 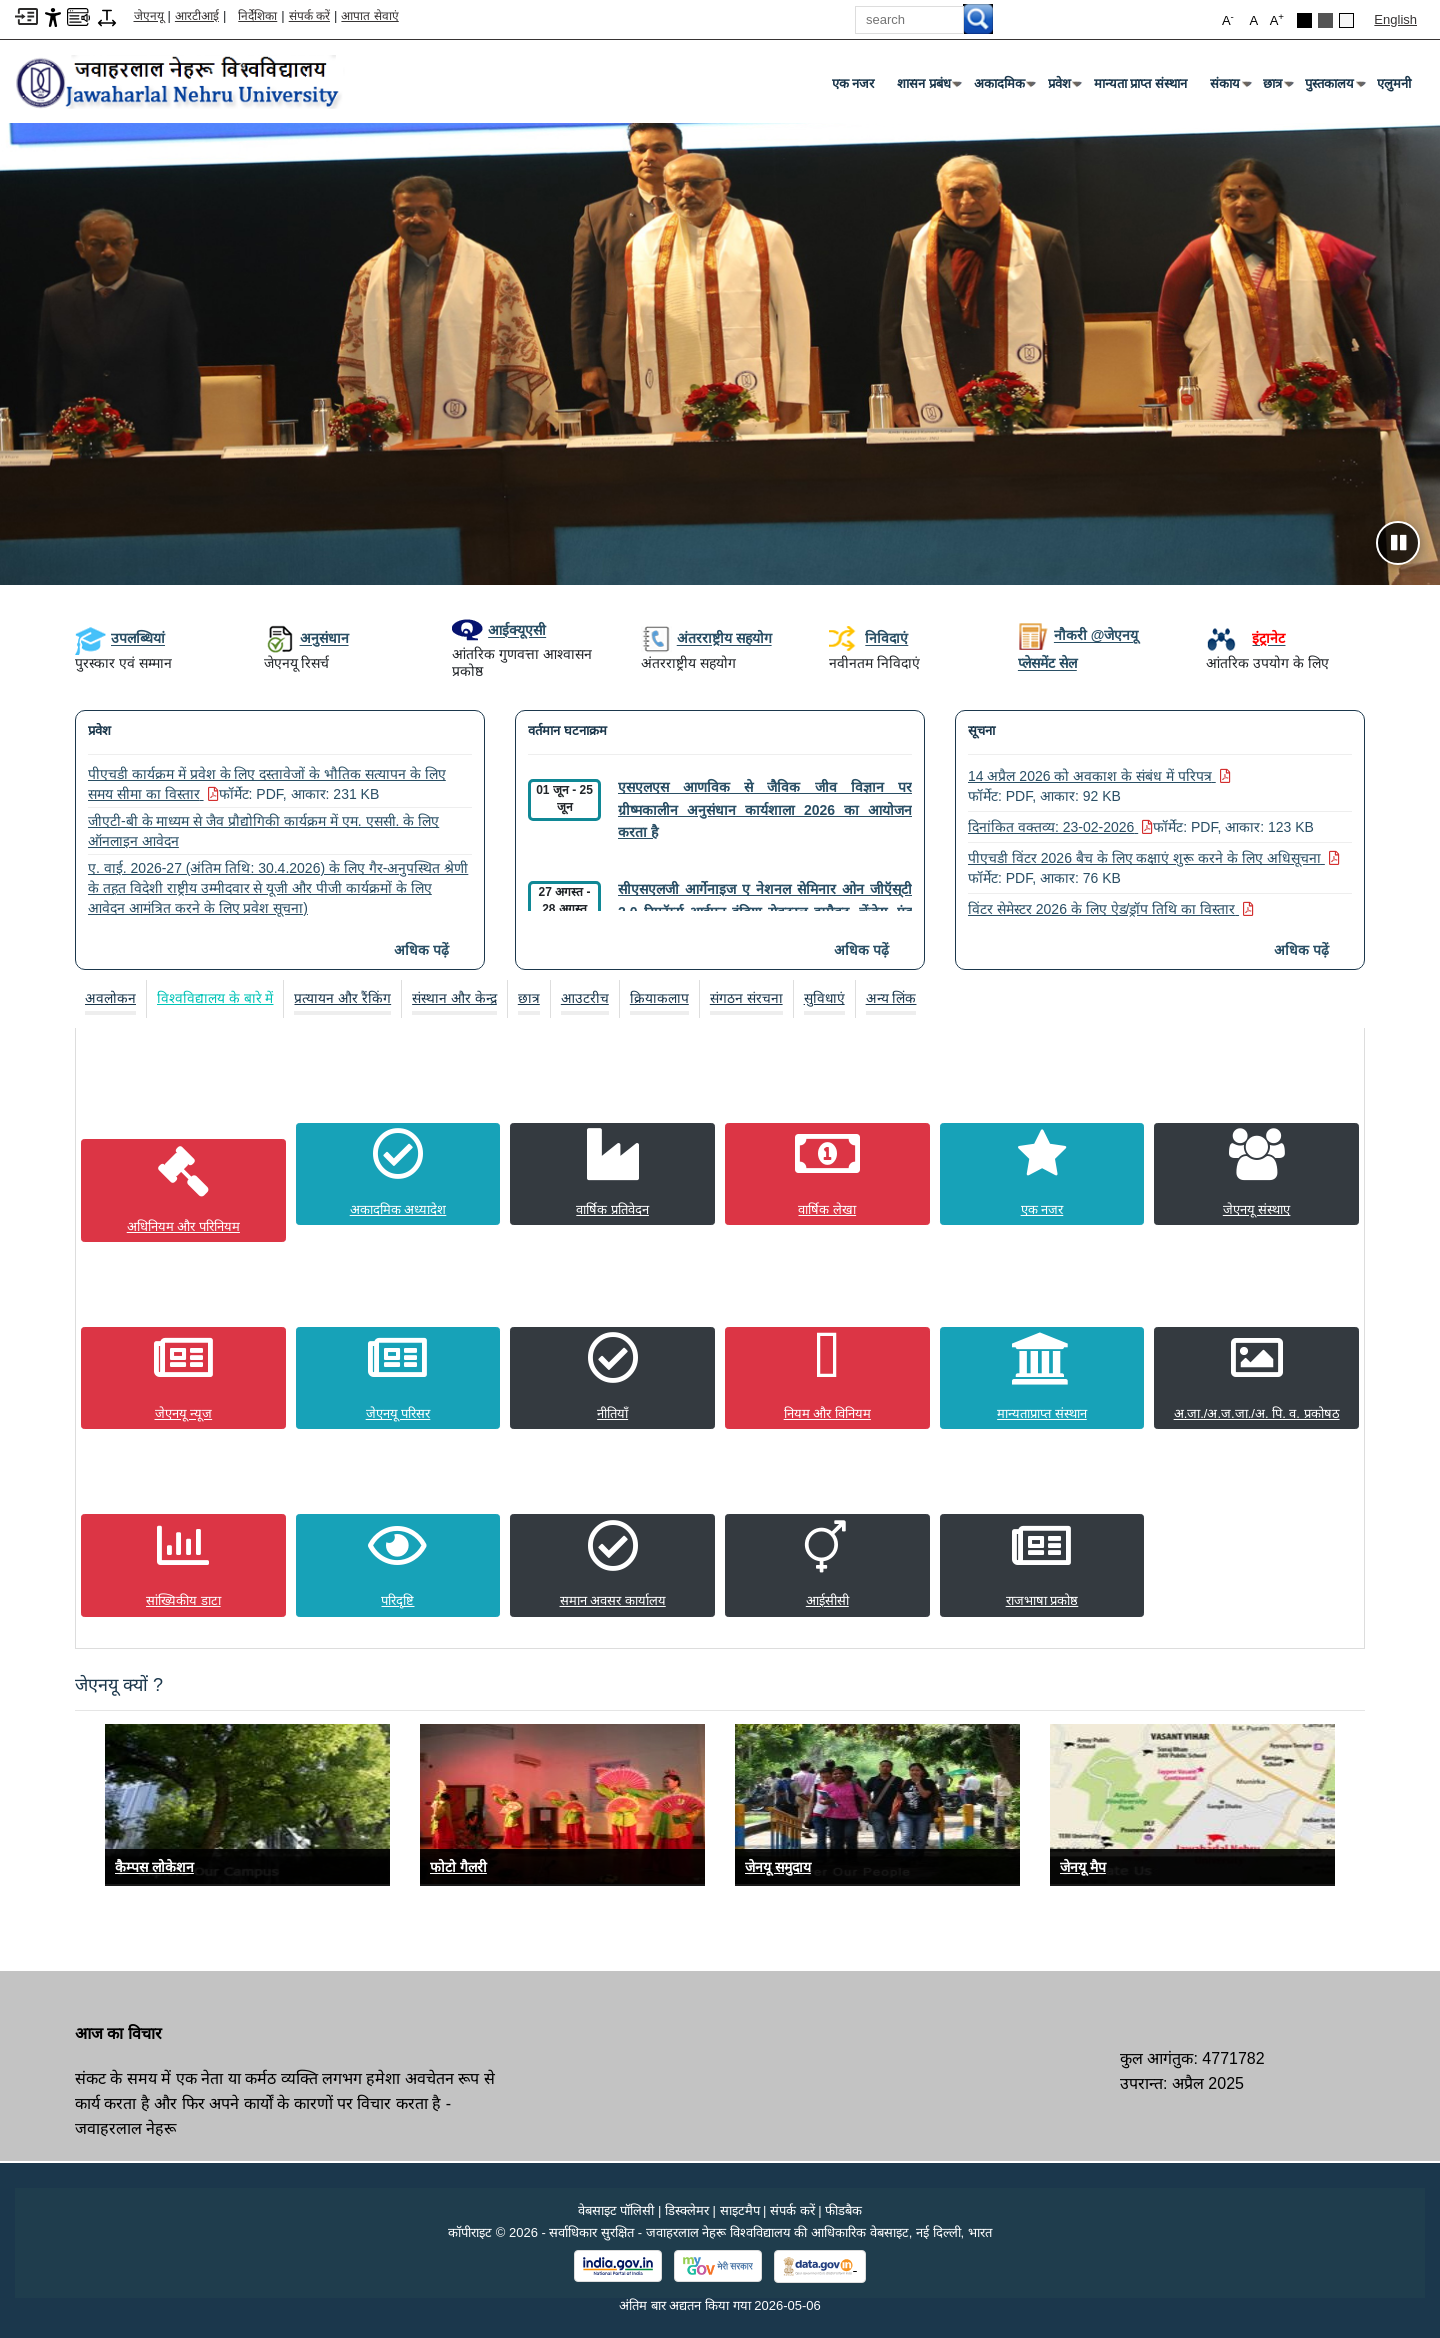 I want to click on संकाय, so click(x=1229, y=88).